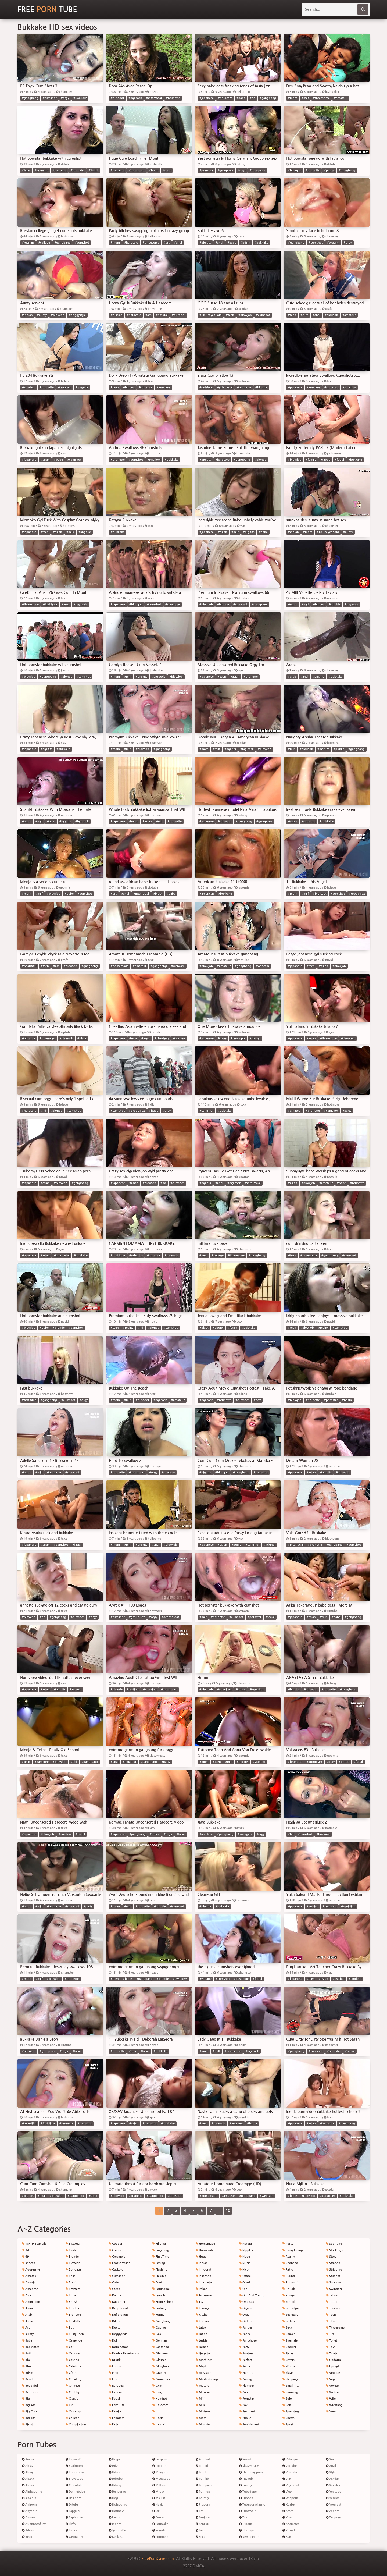 Image resolution: width=387 pixels, height=2576 pixels. What do you see at coordinates (172, 604) in the screenshot?
I see `#creampie` at bounding box center [172, 604].